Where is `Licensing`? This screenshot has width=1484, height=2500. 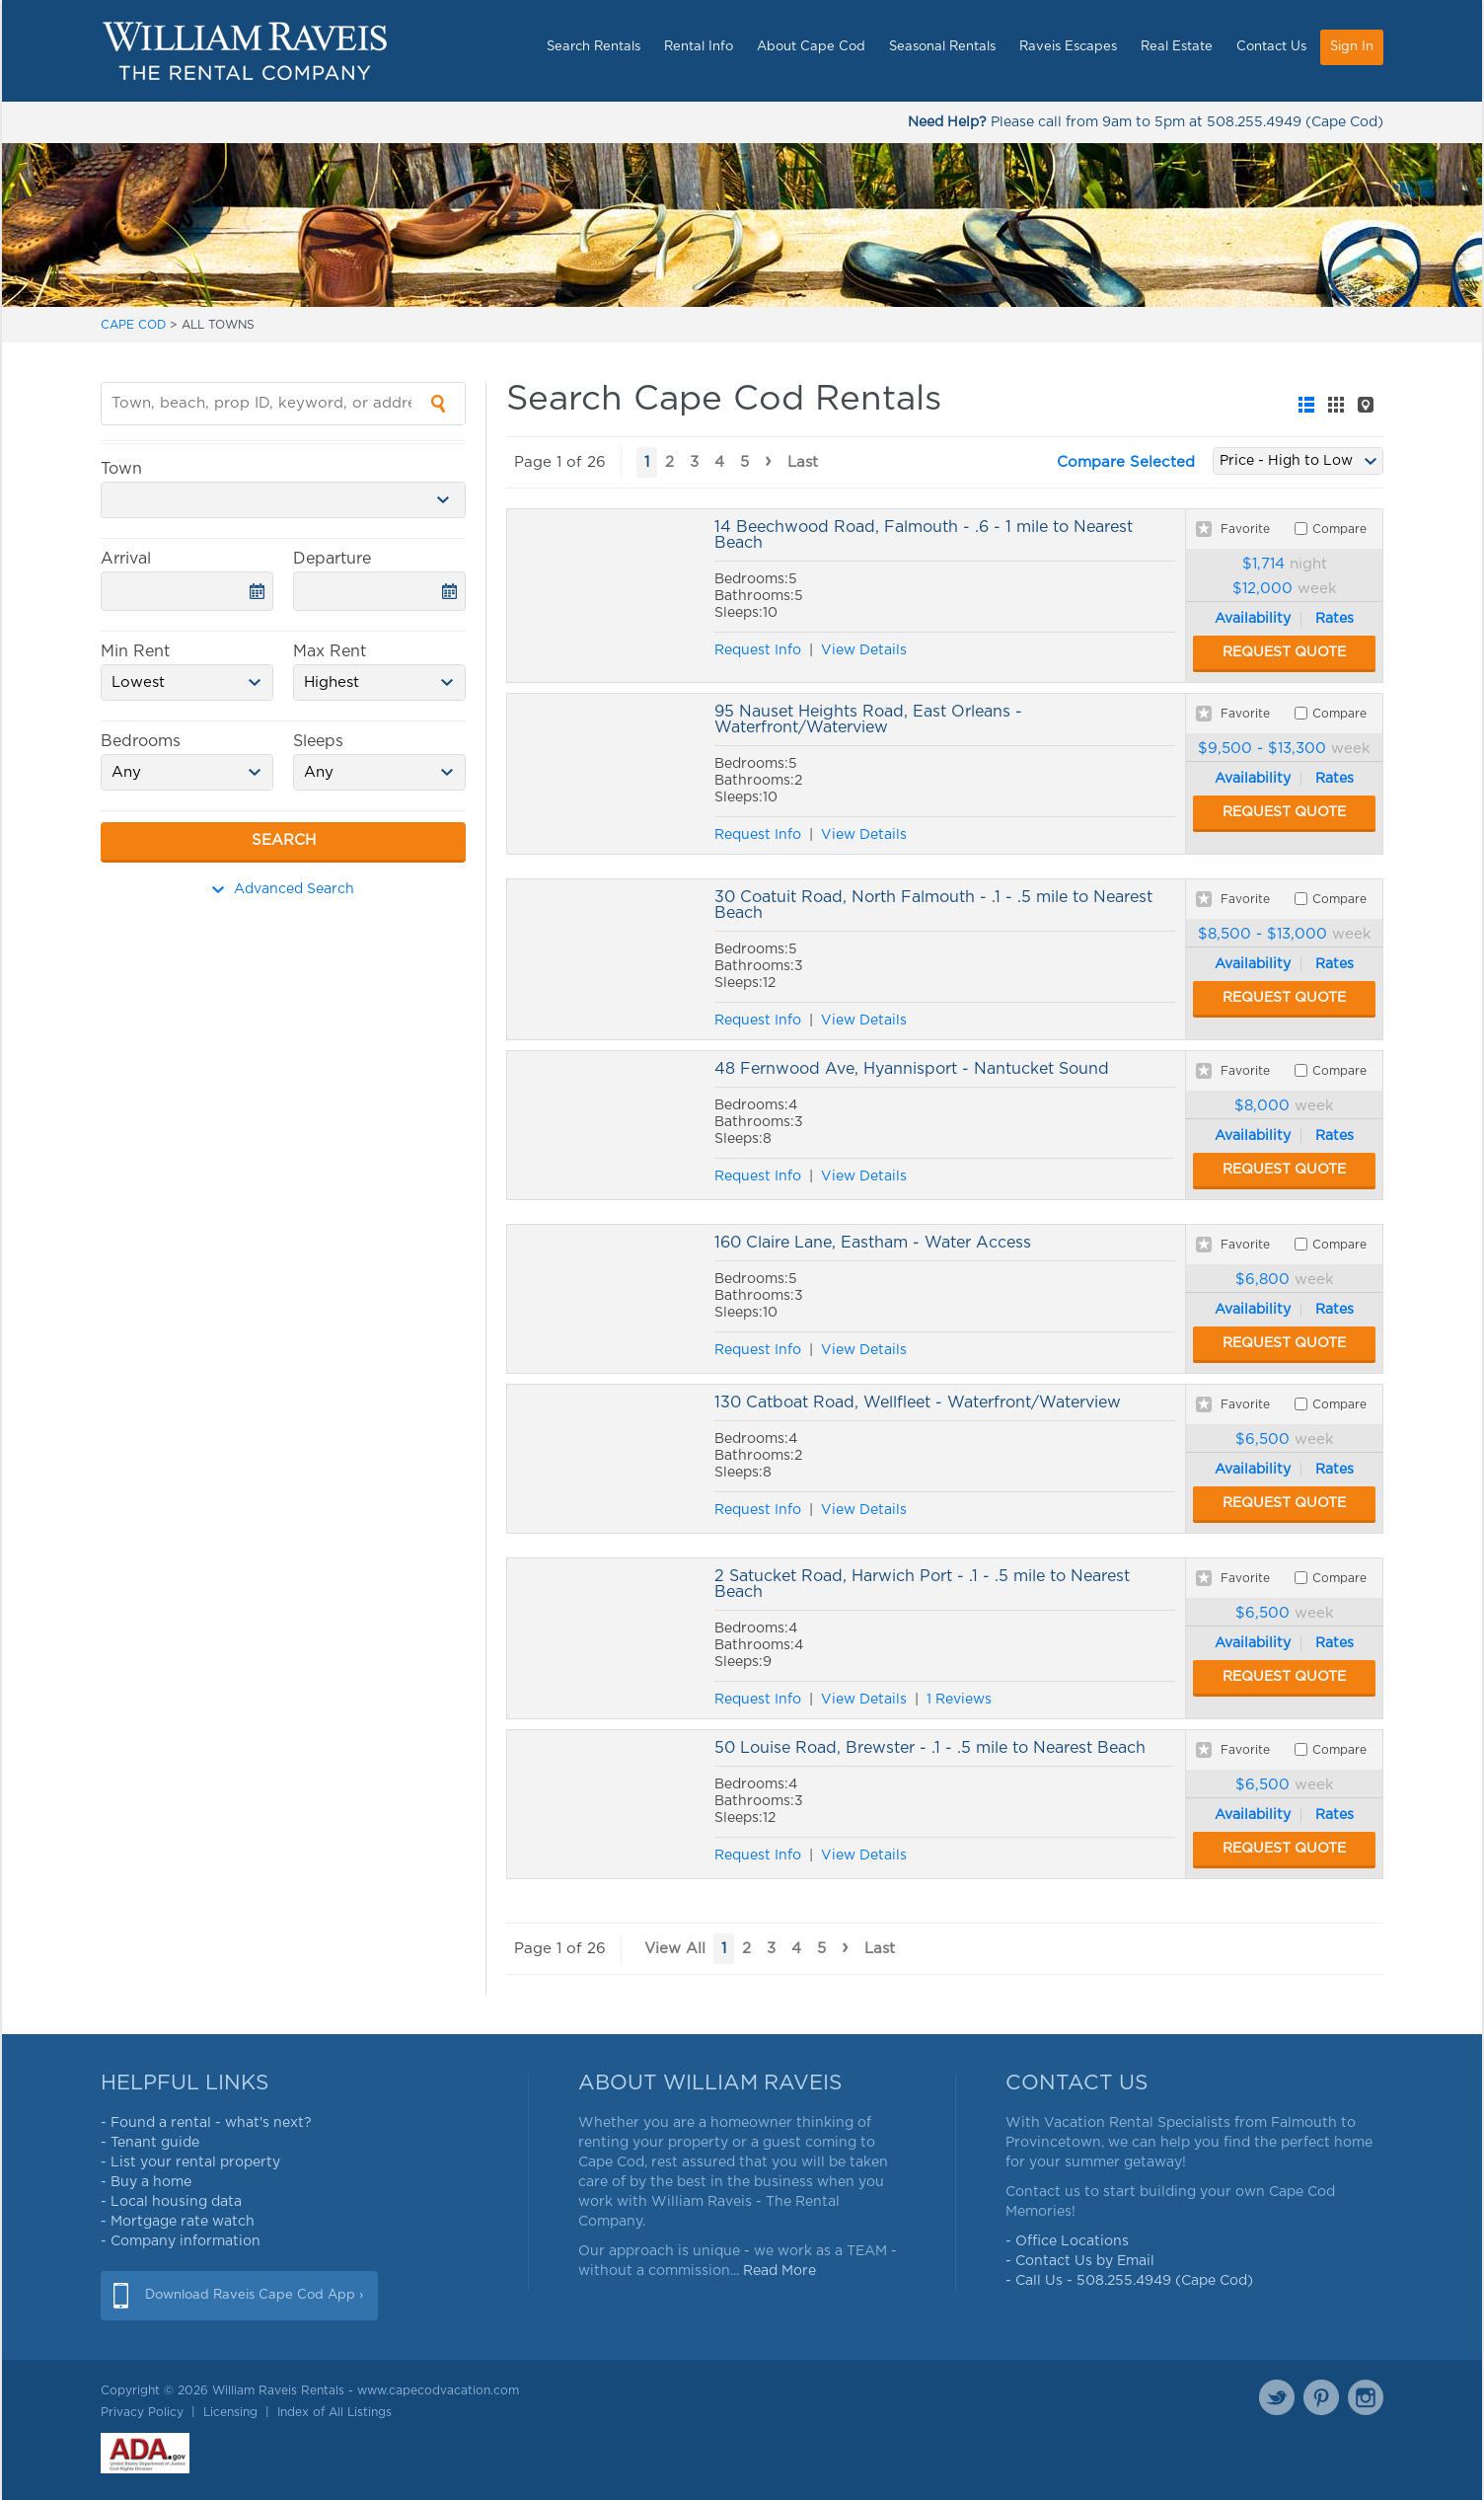 Licensing is located at coordinates (230, 2412).